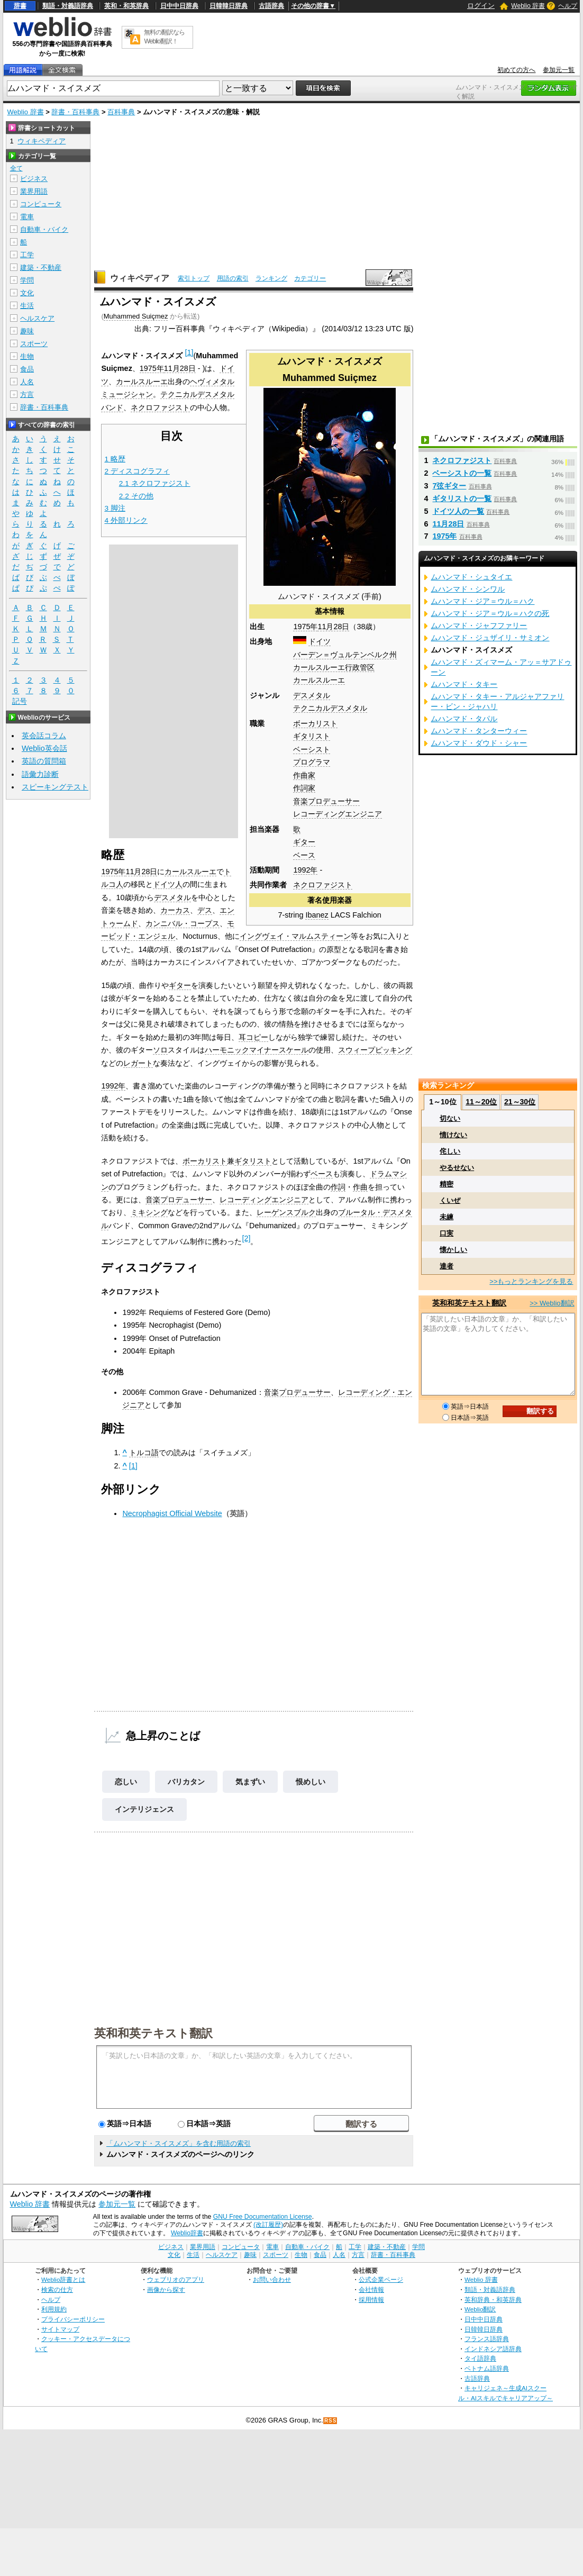  What do you see at coordinates (311, 749) in the screenshot?
I see `ベーシスト` at bounding box center [311, 749].